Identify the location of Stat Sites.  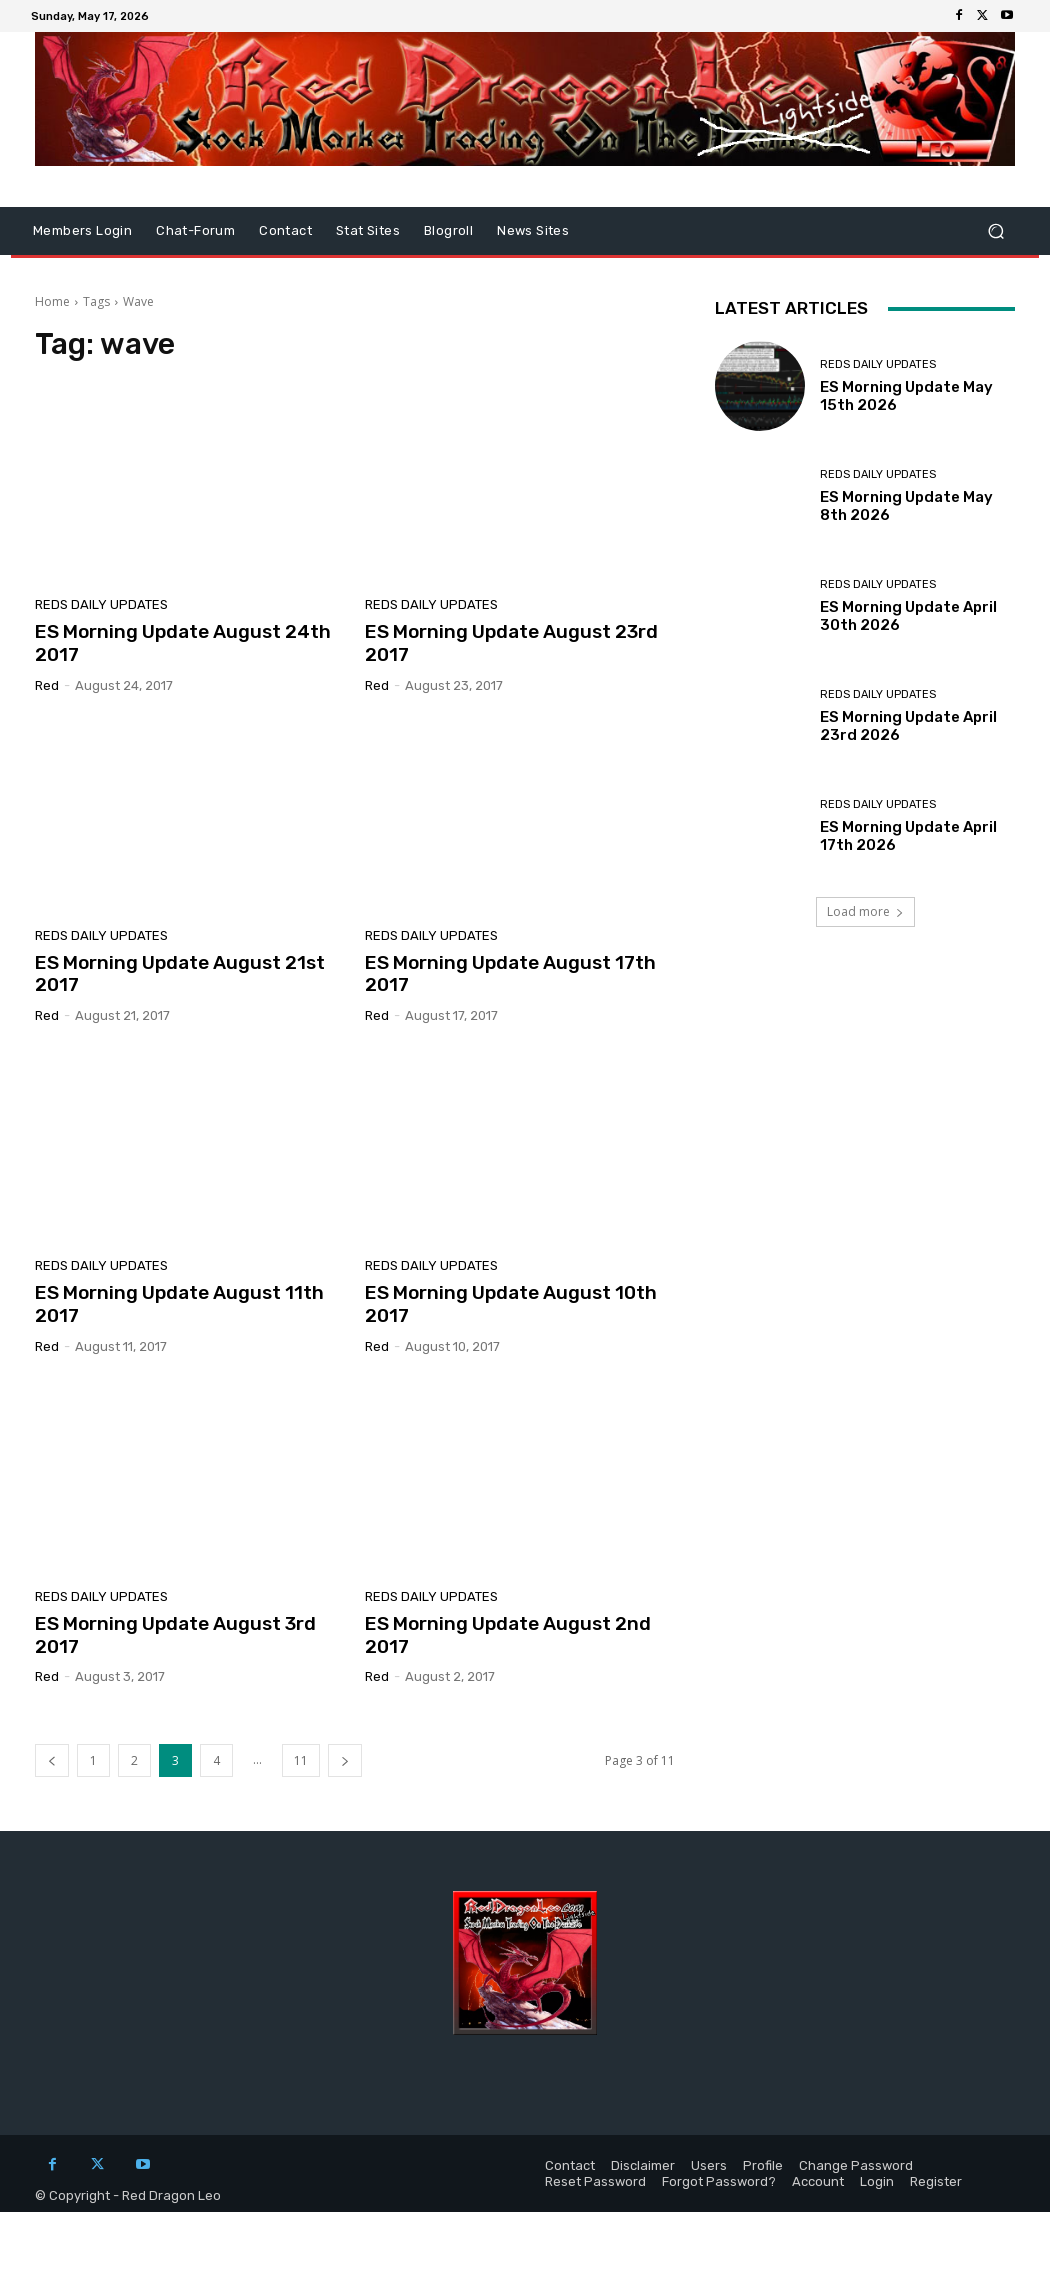
(368, 230).